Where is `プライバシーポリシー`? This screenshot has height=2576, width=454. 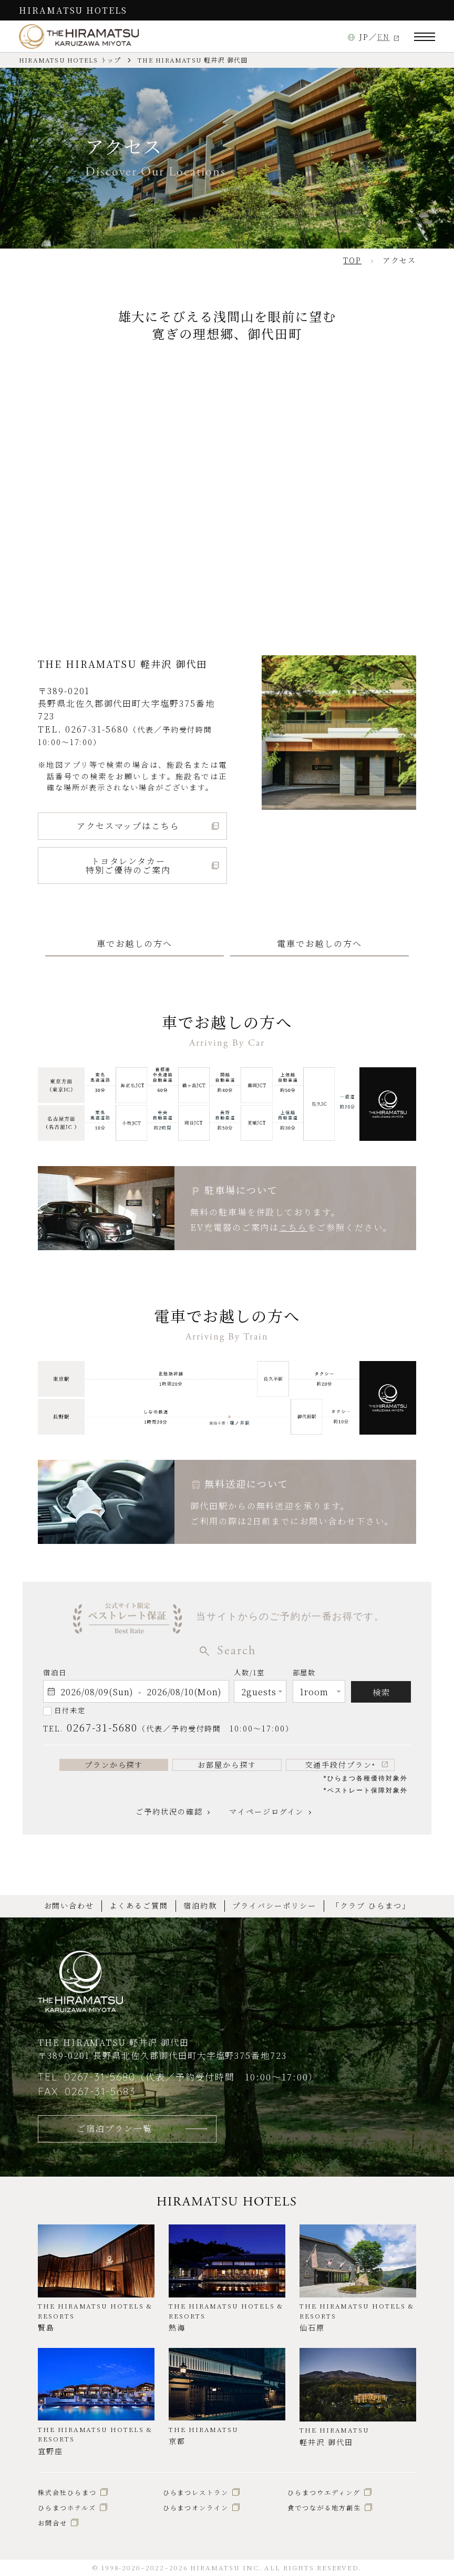 プライバシーポリシー is located at coordinates (274, 1905).